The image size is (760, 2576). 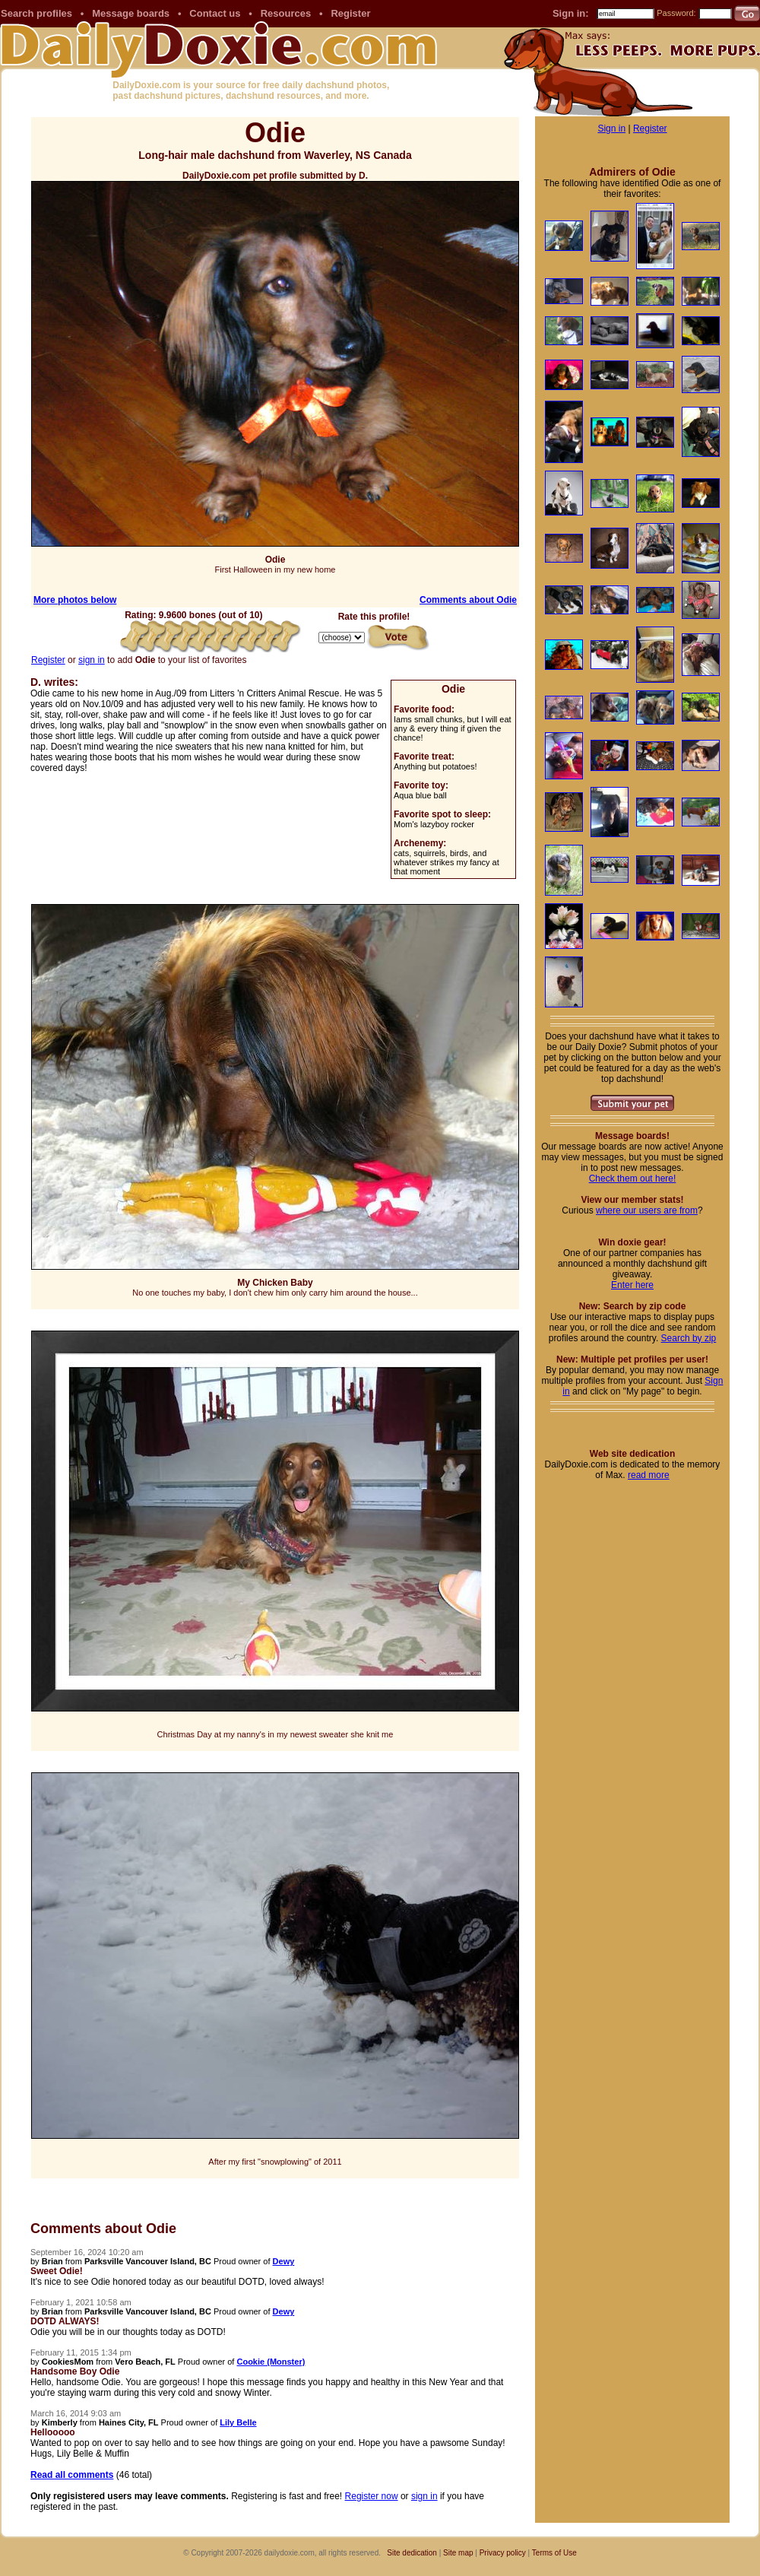 What do you see at coordinates (284, 2261) in the screenshot?
I see `Dewy` at bounding box center [284, 2261].